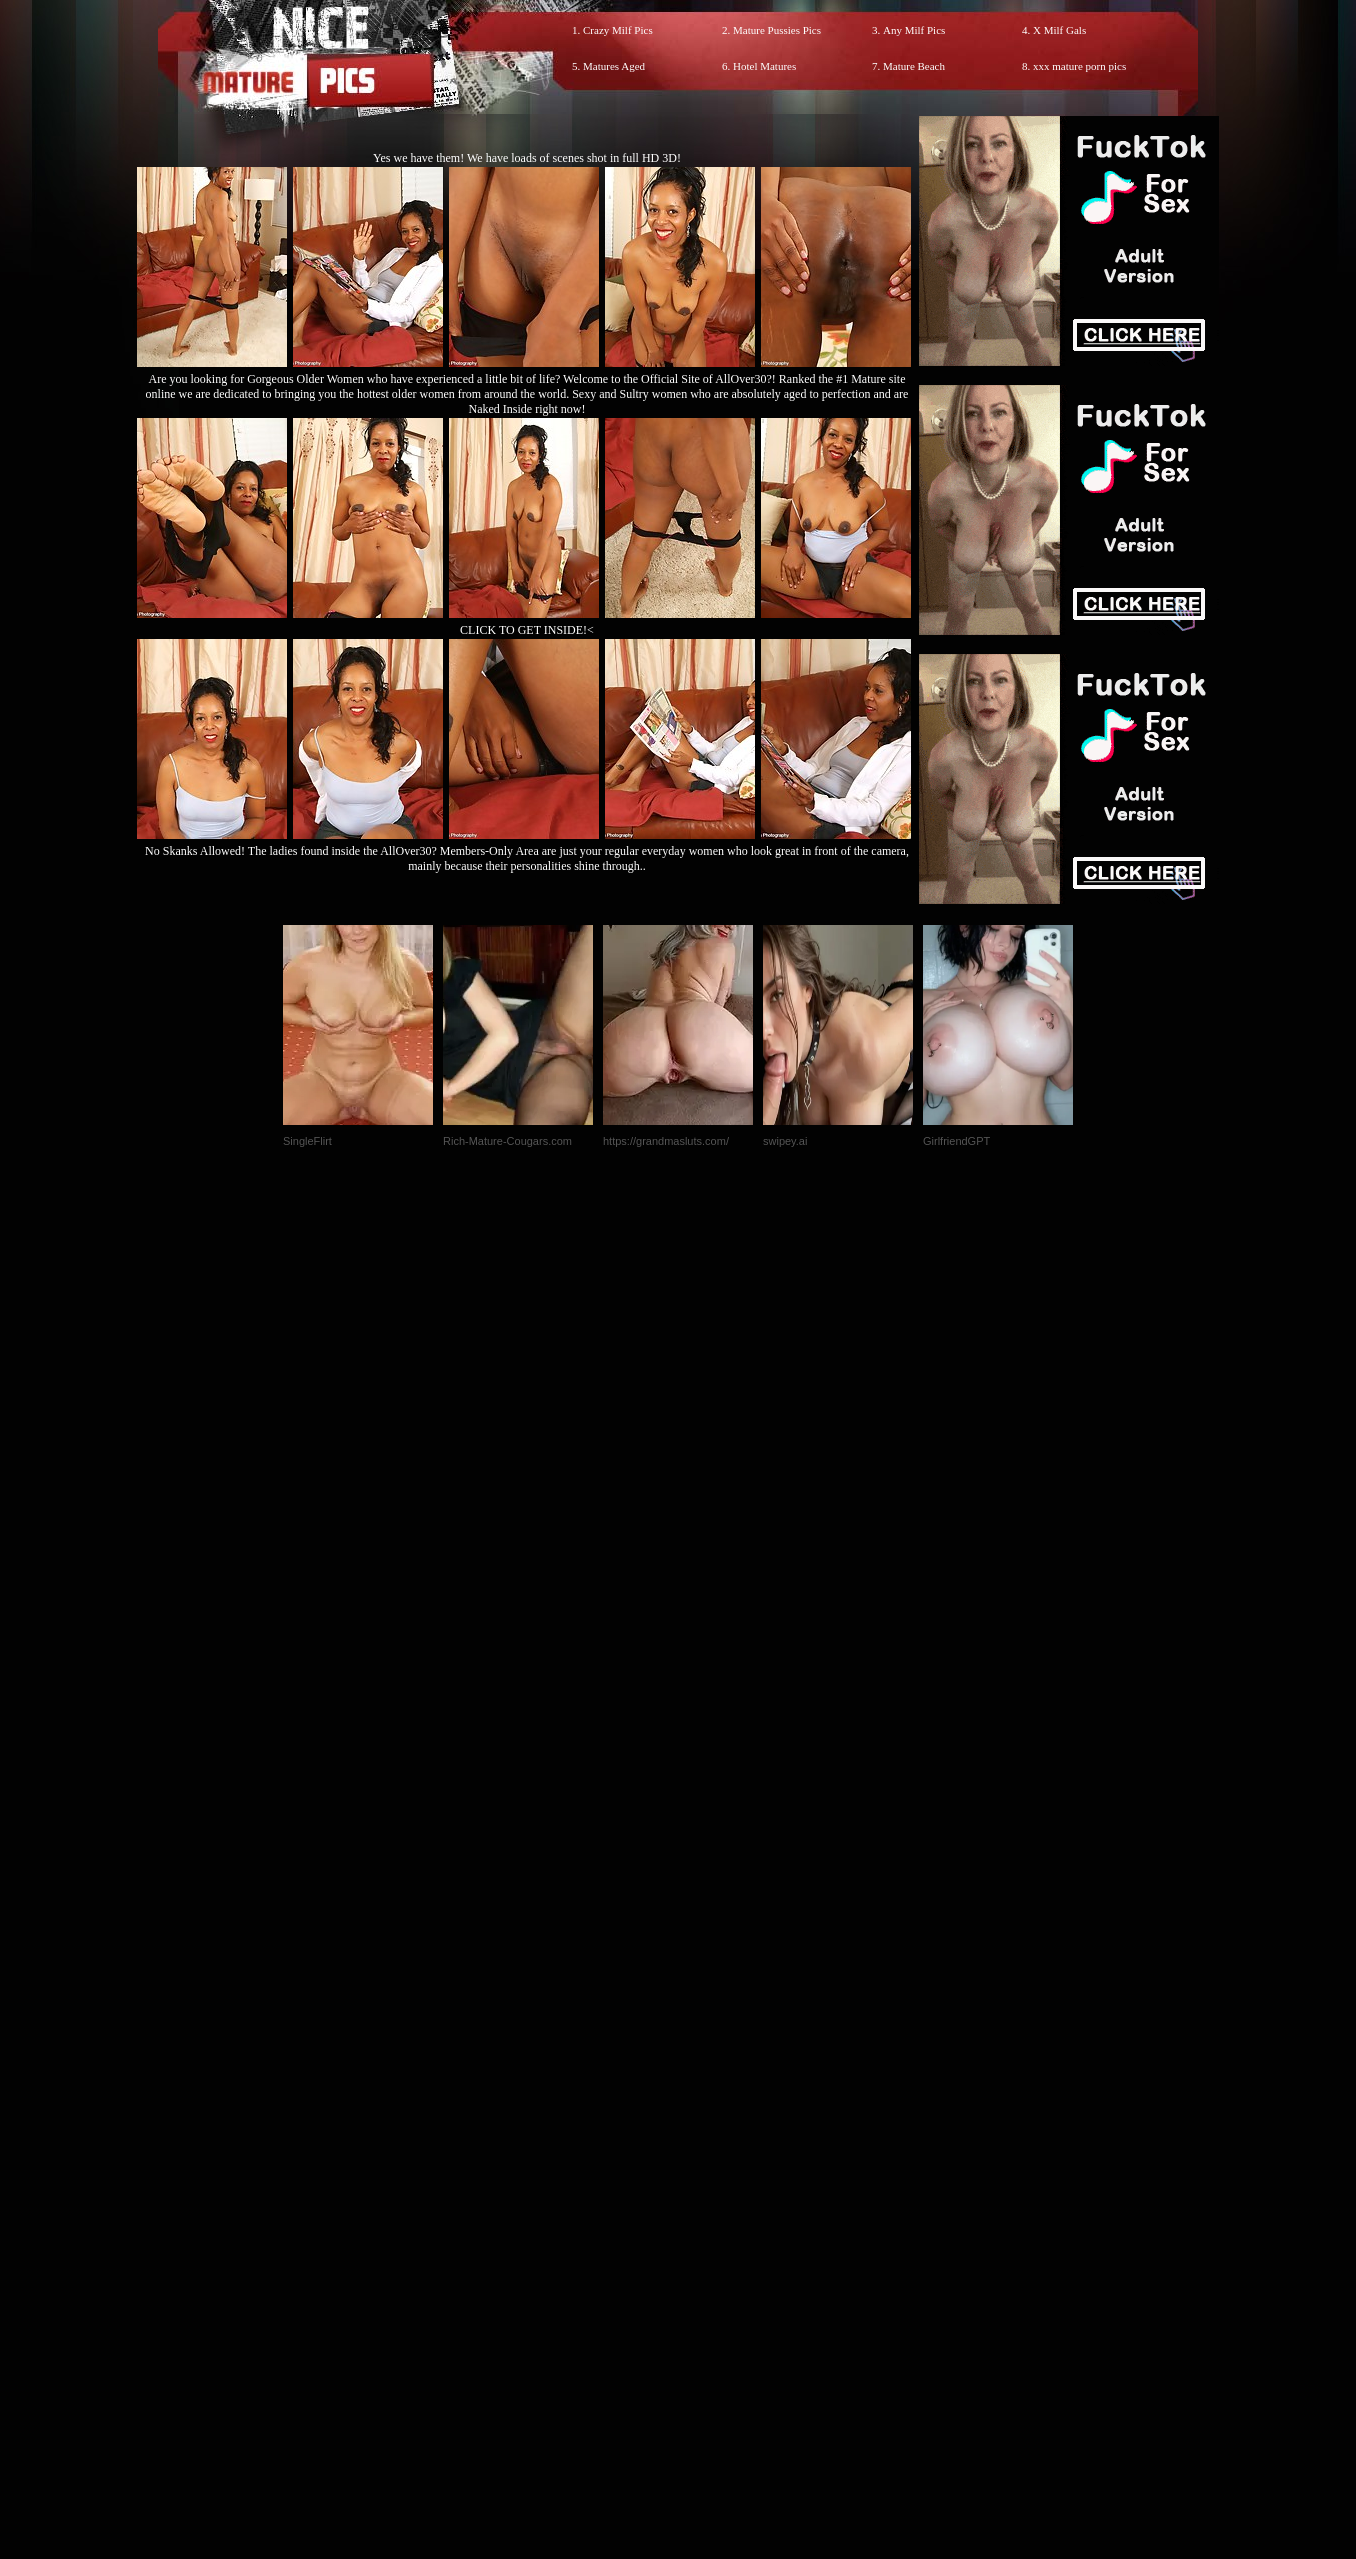 The image size is (1356, 2559). What do you see at coordinates (764, 66) in the screenshot?
I see `Hotel Matures` at bounding box center [764, 66].